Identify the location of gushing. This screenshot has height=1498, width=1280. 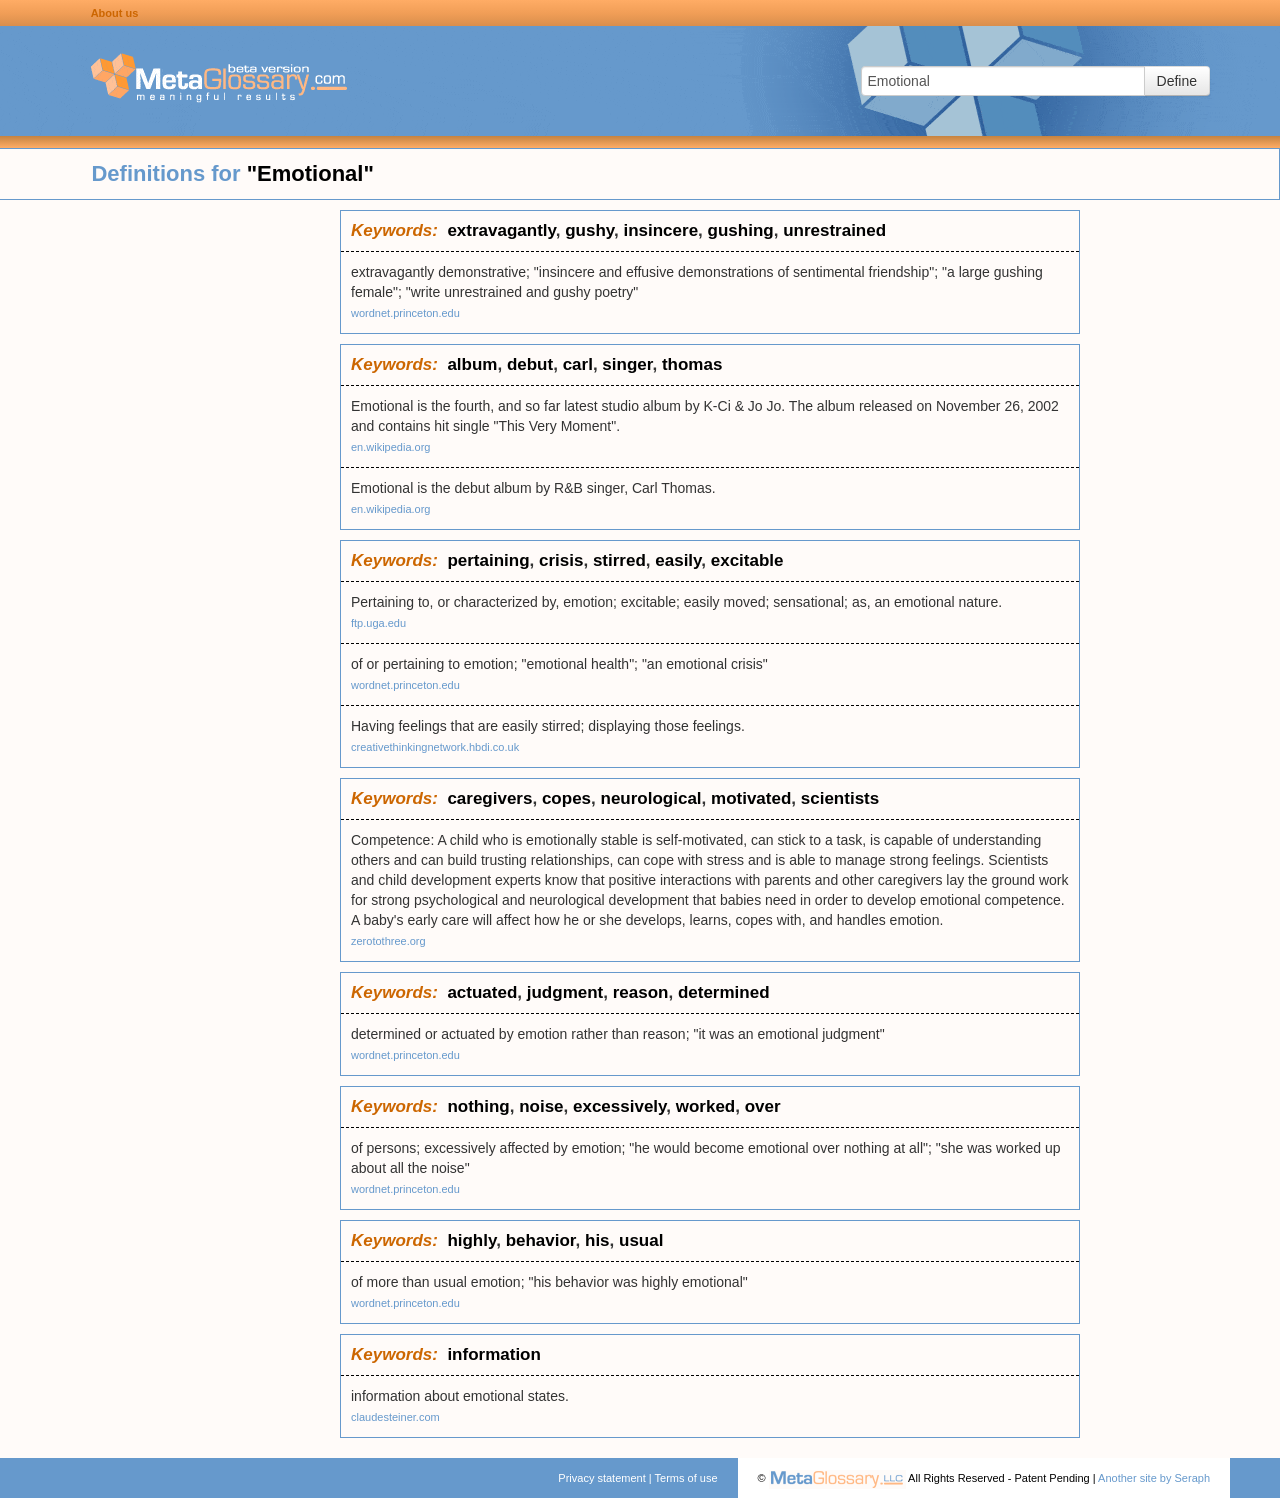
(741, 230).